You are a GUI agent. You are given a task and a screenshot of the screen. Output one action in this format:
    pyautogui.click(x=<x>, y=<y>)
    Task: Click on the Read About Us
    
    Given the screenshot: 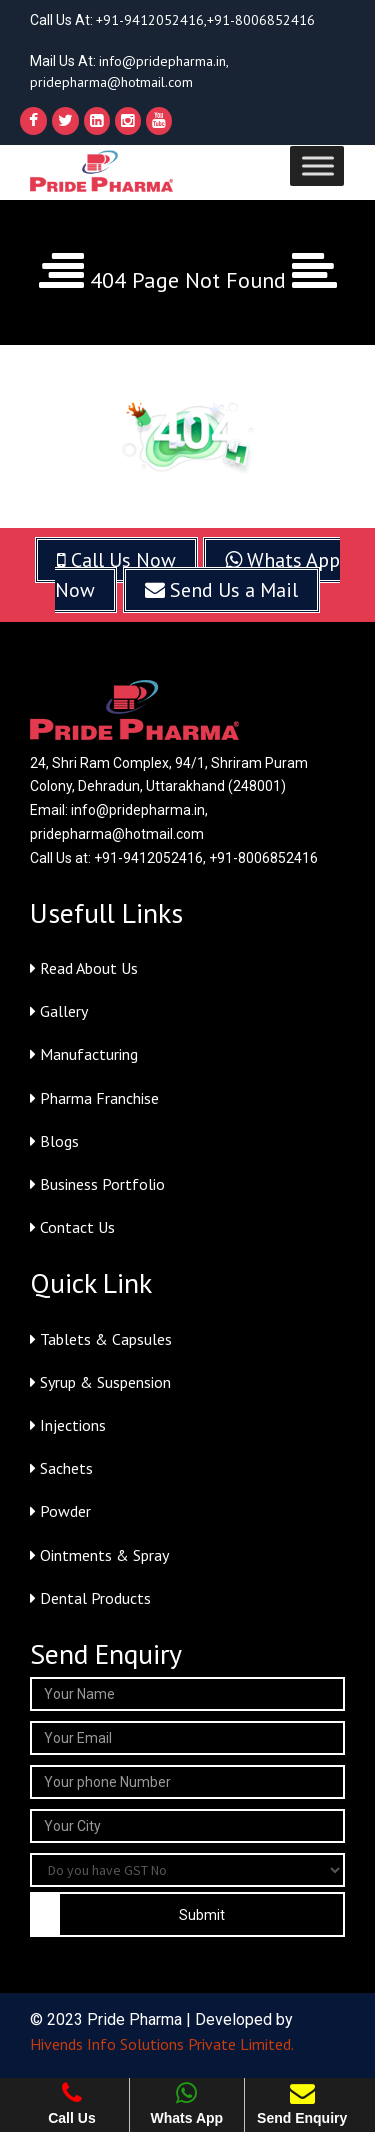 What is the action you would take?
    pyautogui.click(x=84, y=968)
    